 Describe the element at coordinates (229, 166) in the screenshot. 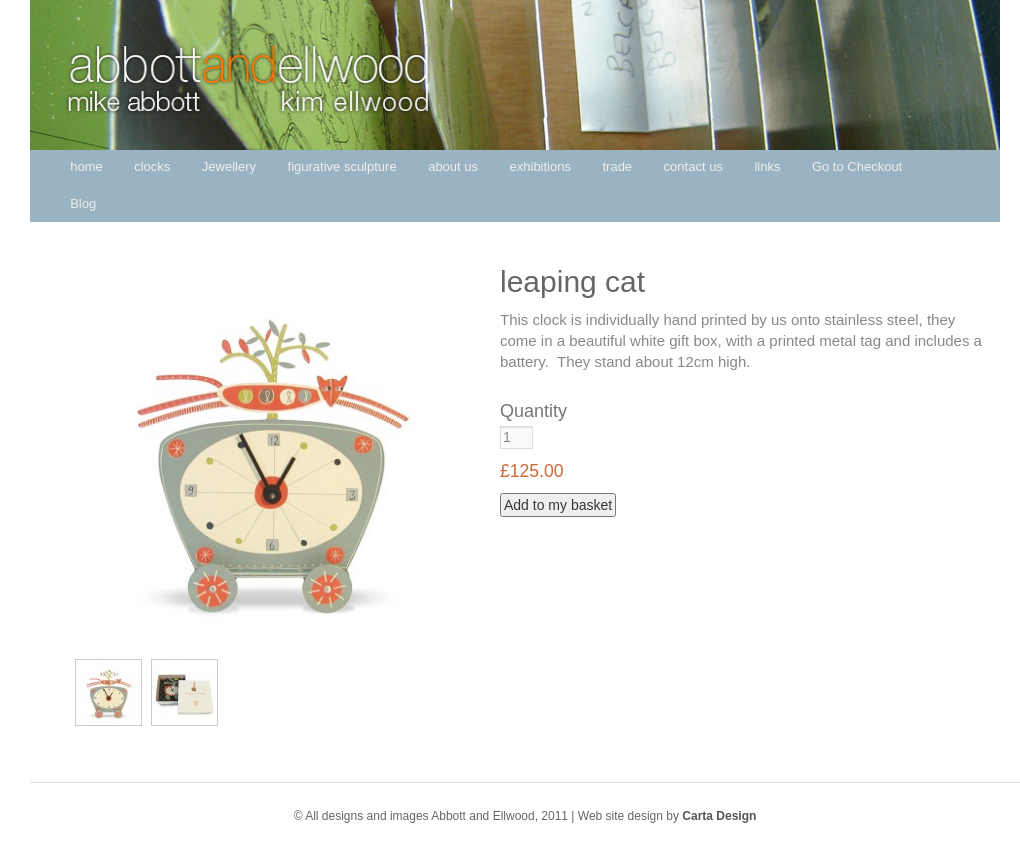

I see `Jewellery` at that location.